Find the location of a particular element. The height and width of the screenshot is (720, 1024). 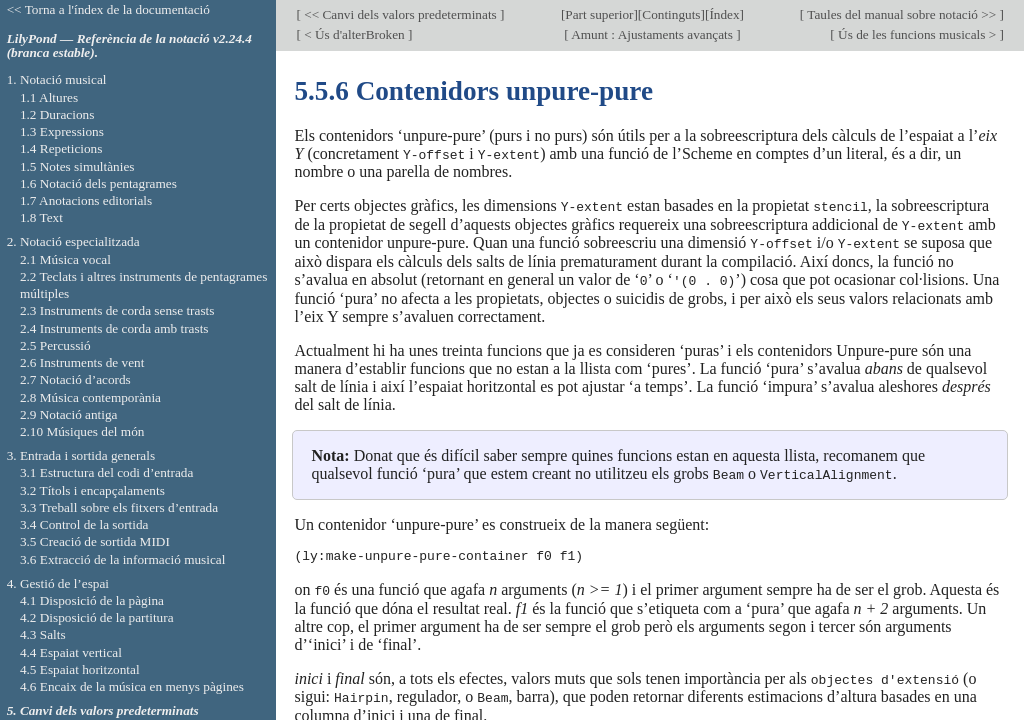

4. Gestió de l’espai is located at coordinates (58, 583).